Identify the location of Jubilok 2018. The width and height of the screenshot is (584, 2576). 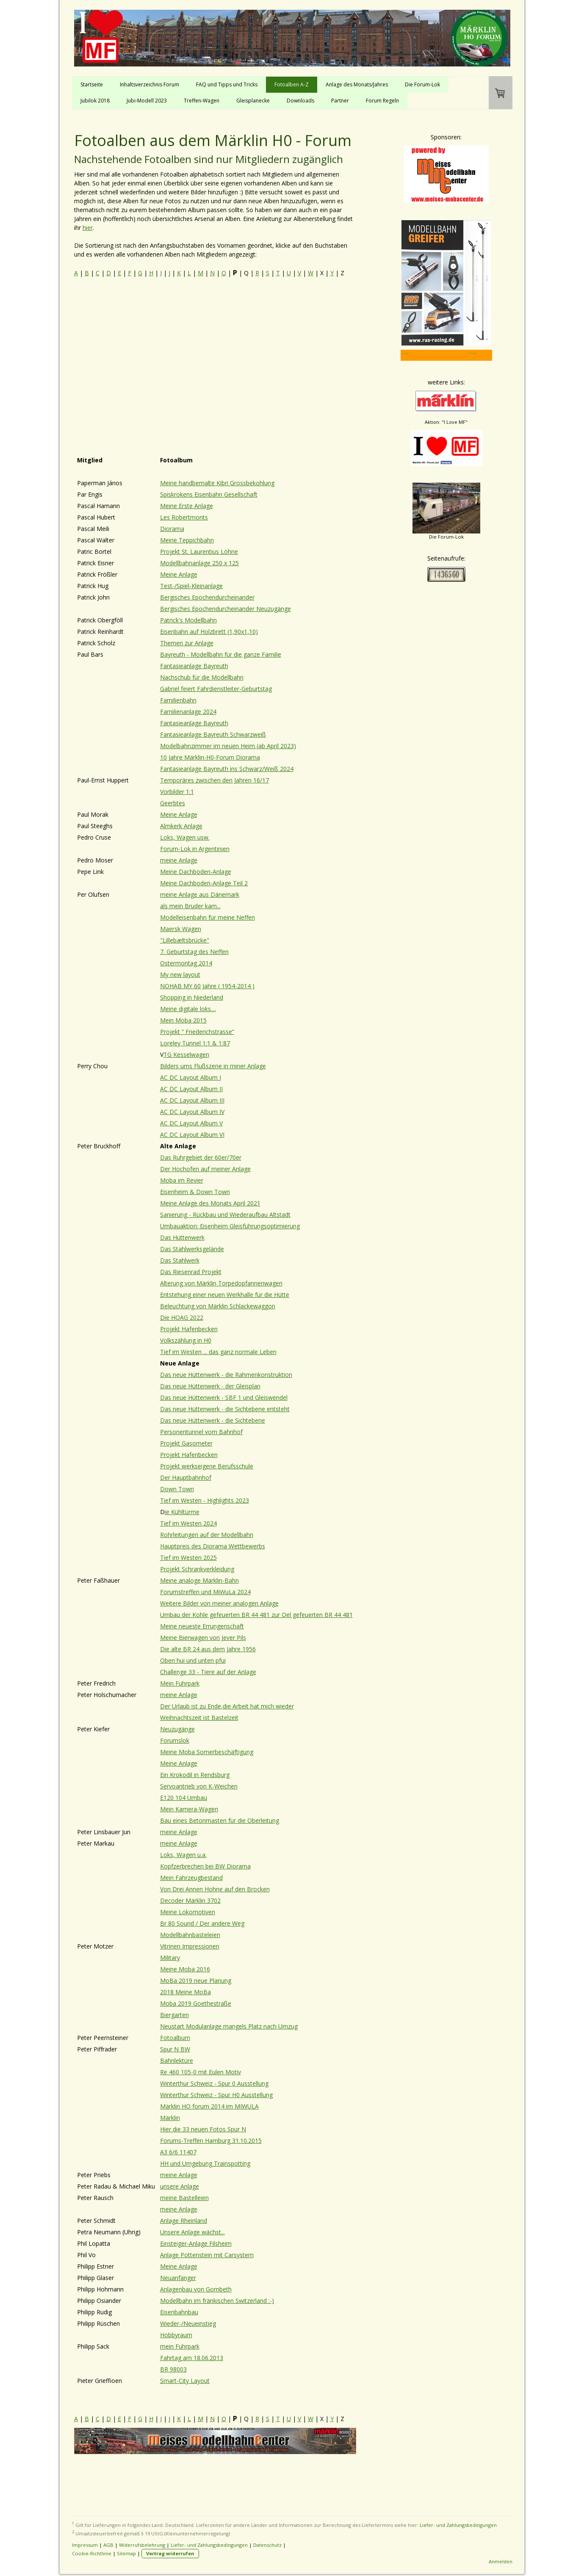
(95, 100).